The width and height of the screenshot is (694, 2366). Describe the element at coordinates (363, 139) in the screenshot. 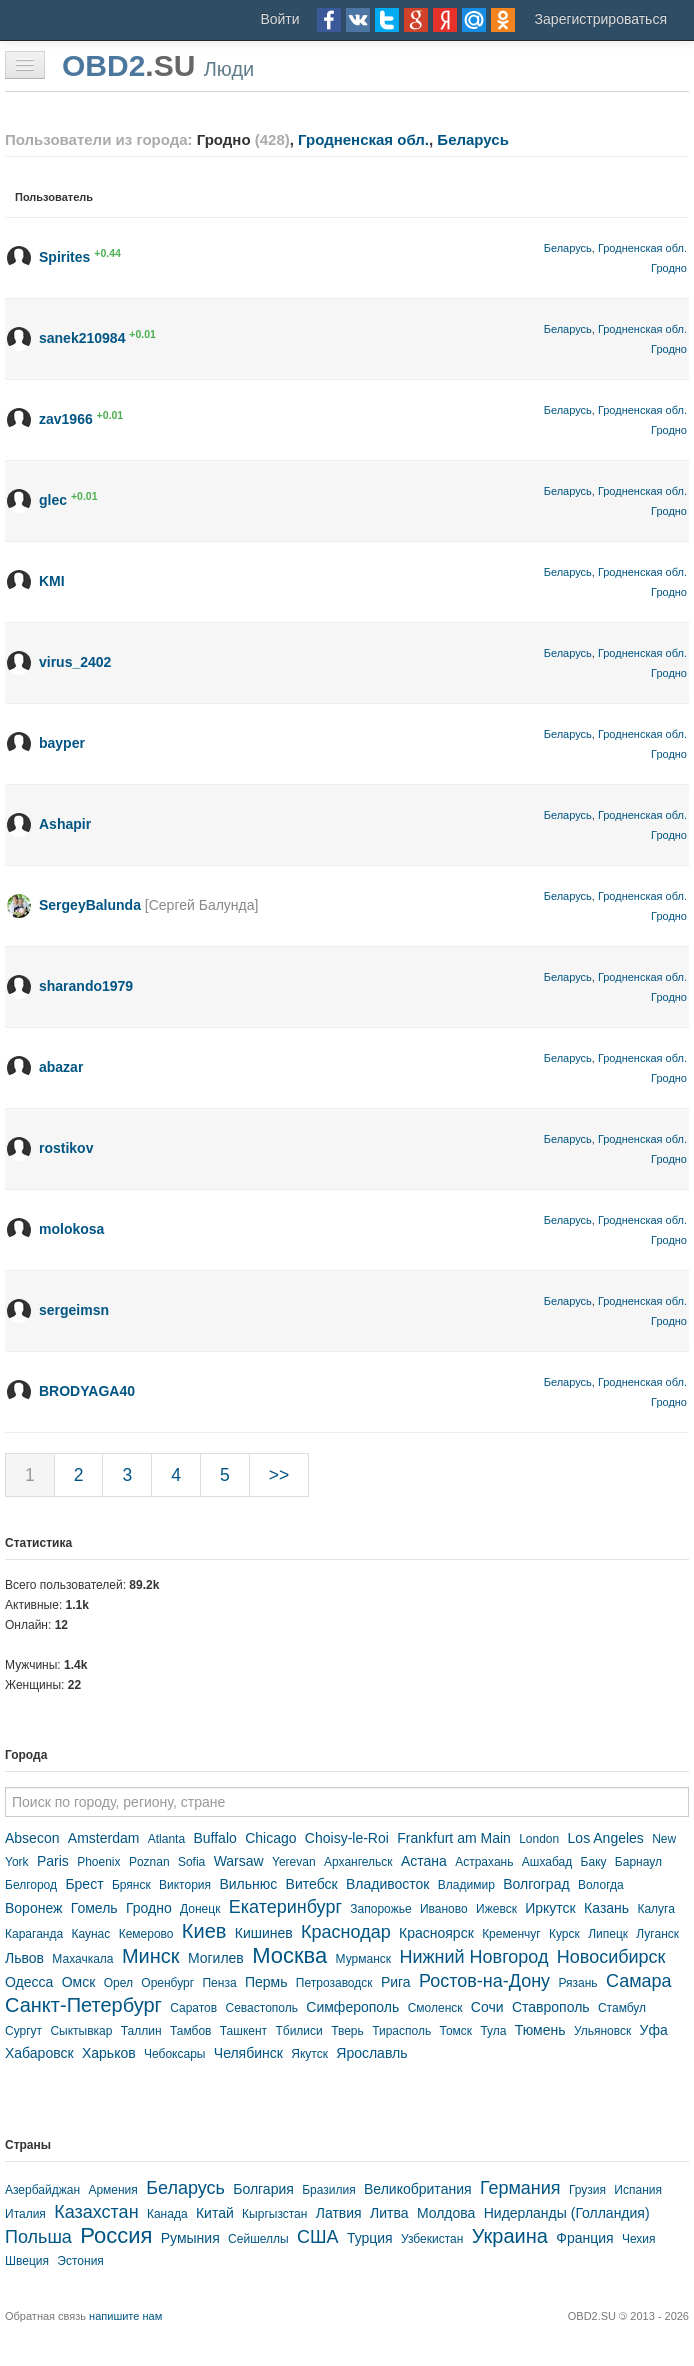

I see `Гродненская обл.` at that location.